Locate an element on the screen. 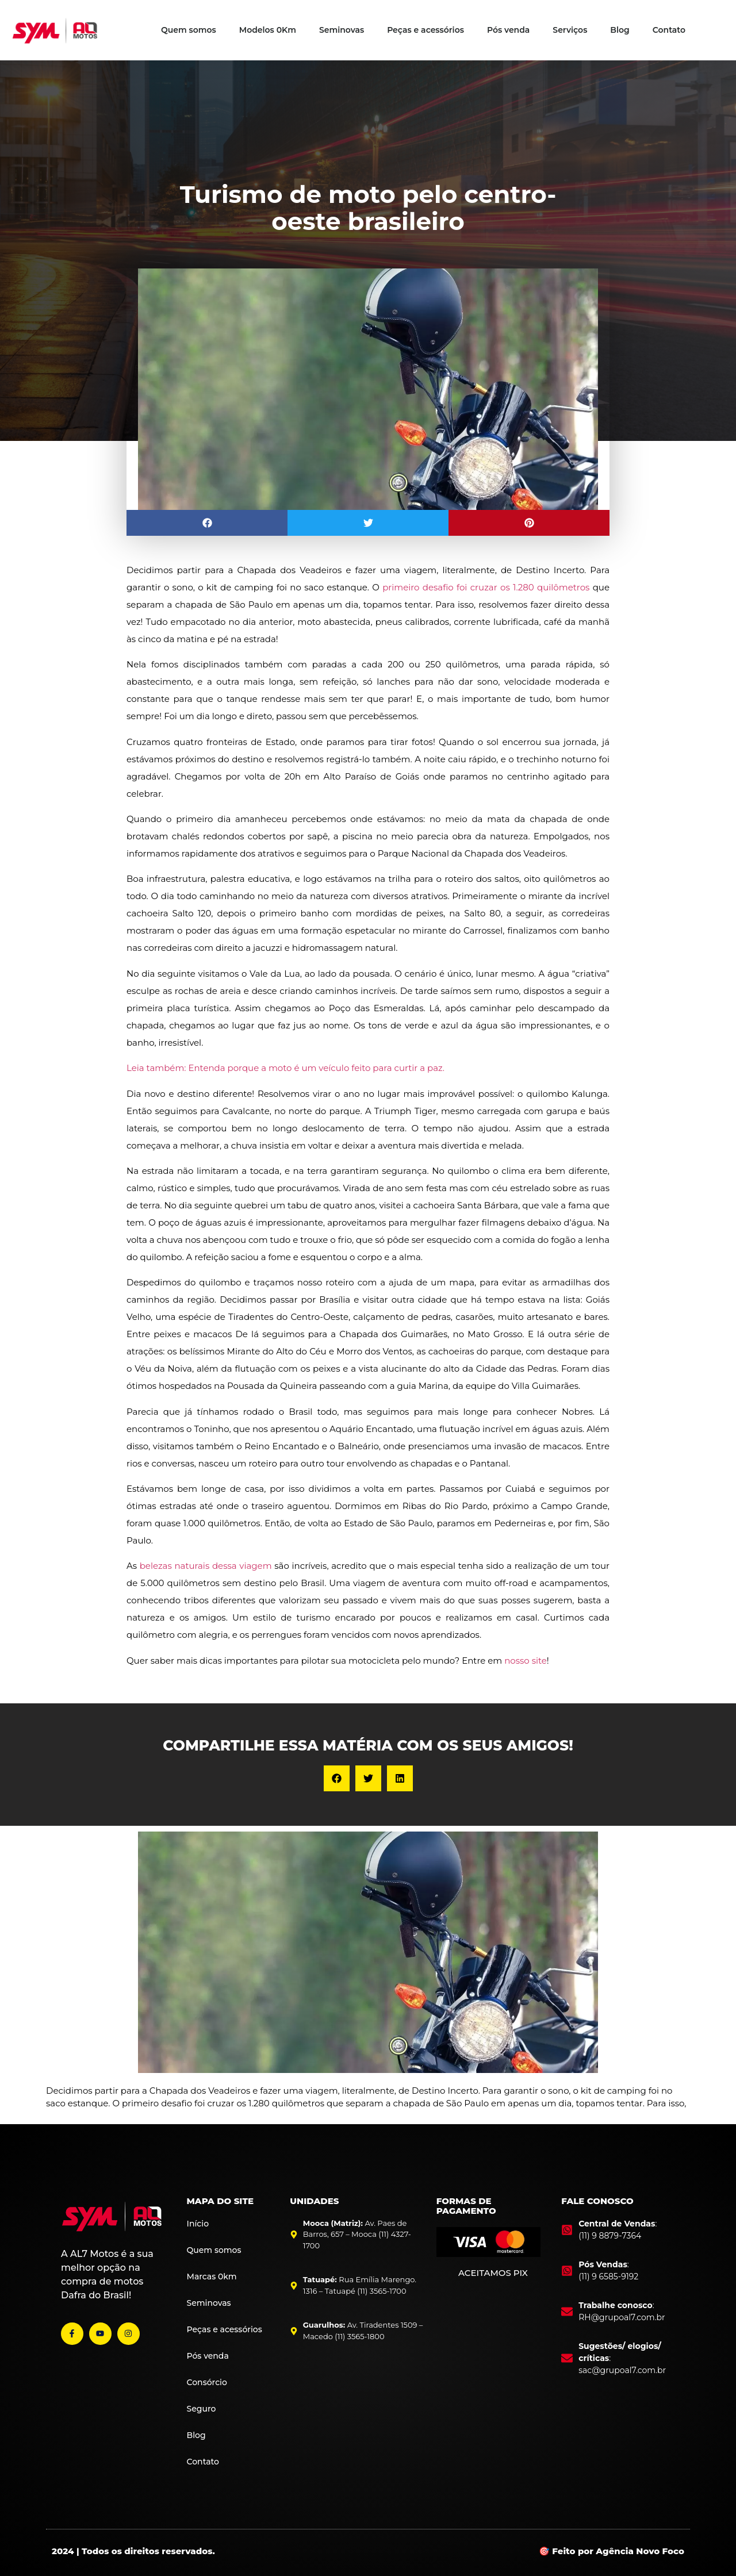 This screenshot has width=736, height=2576. Pós venda is located at coordinates (508, 30).